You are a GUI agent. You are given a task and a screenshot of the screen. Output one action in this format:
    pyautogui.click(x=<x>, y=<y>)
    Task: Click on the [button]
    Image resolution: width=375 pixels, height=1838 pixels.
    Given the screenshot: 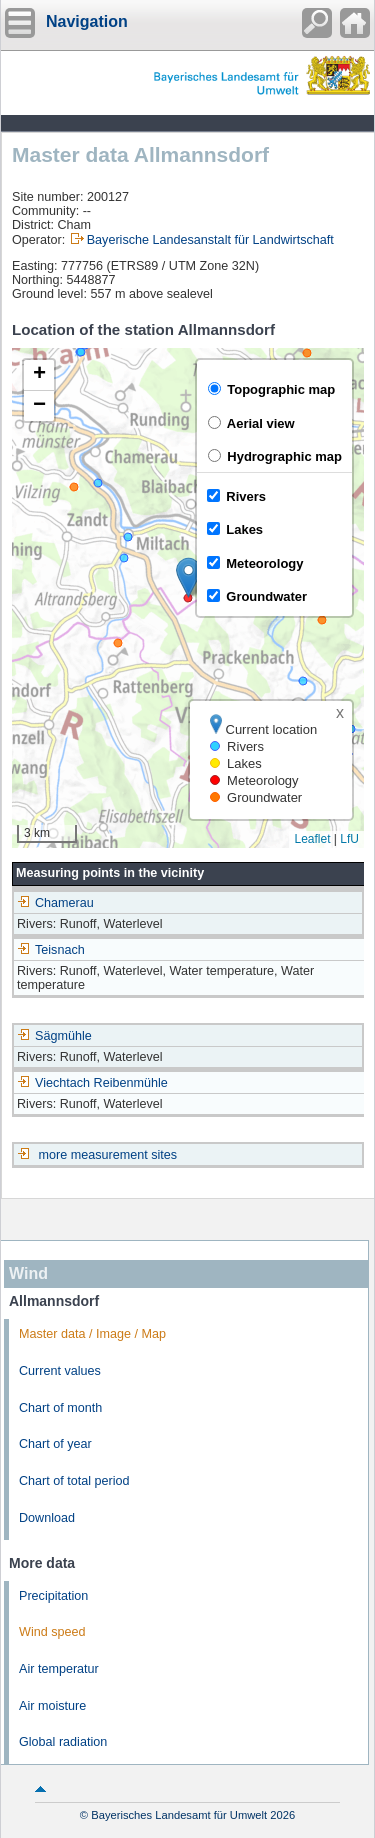 What is the action you would take?
    pyautogui.click(x=188, y=577)
    